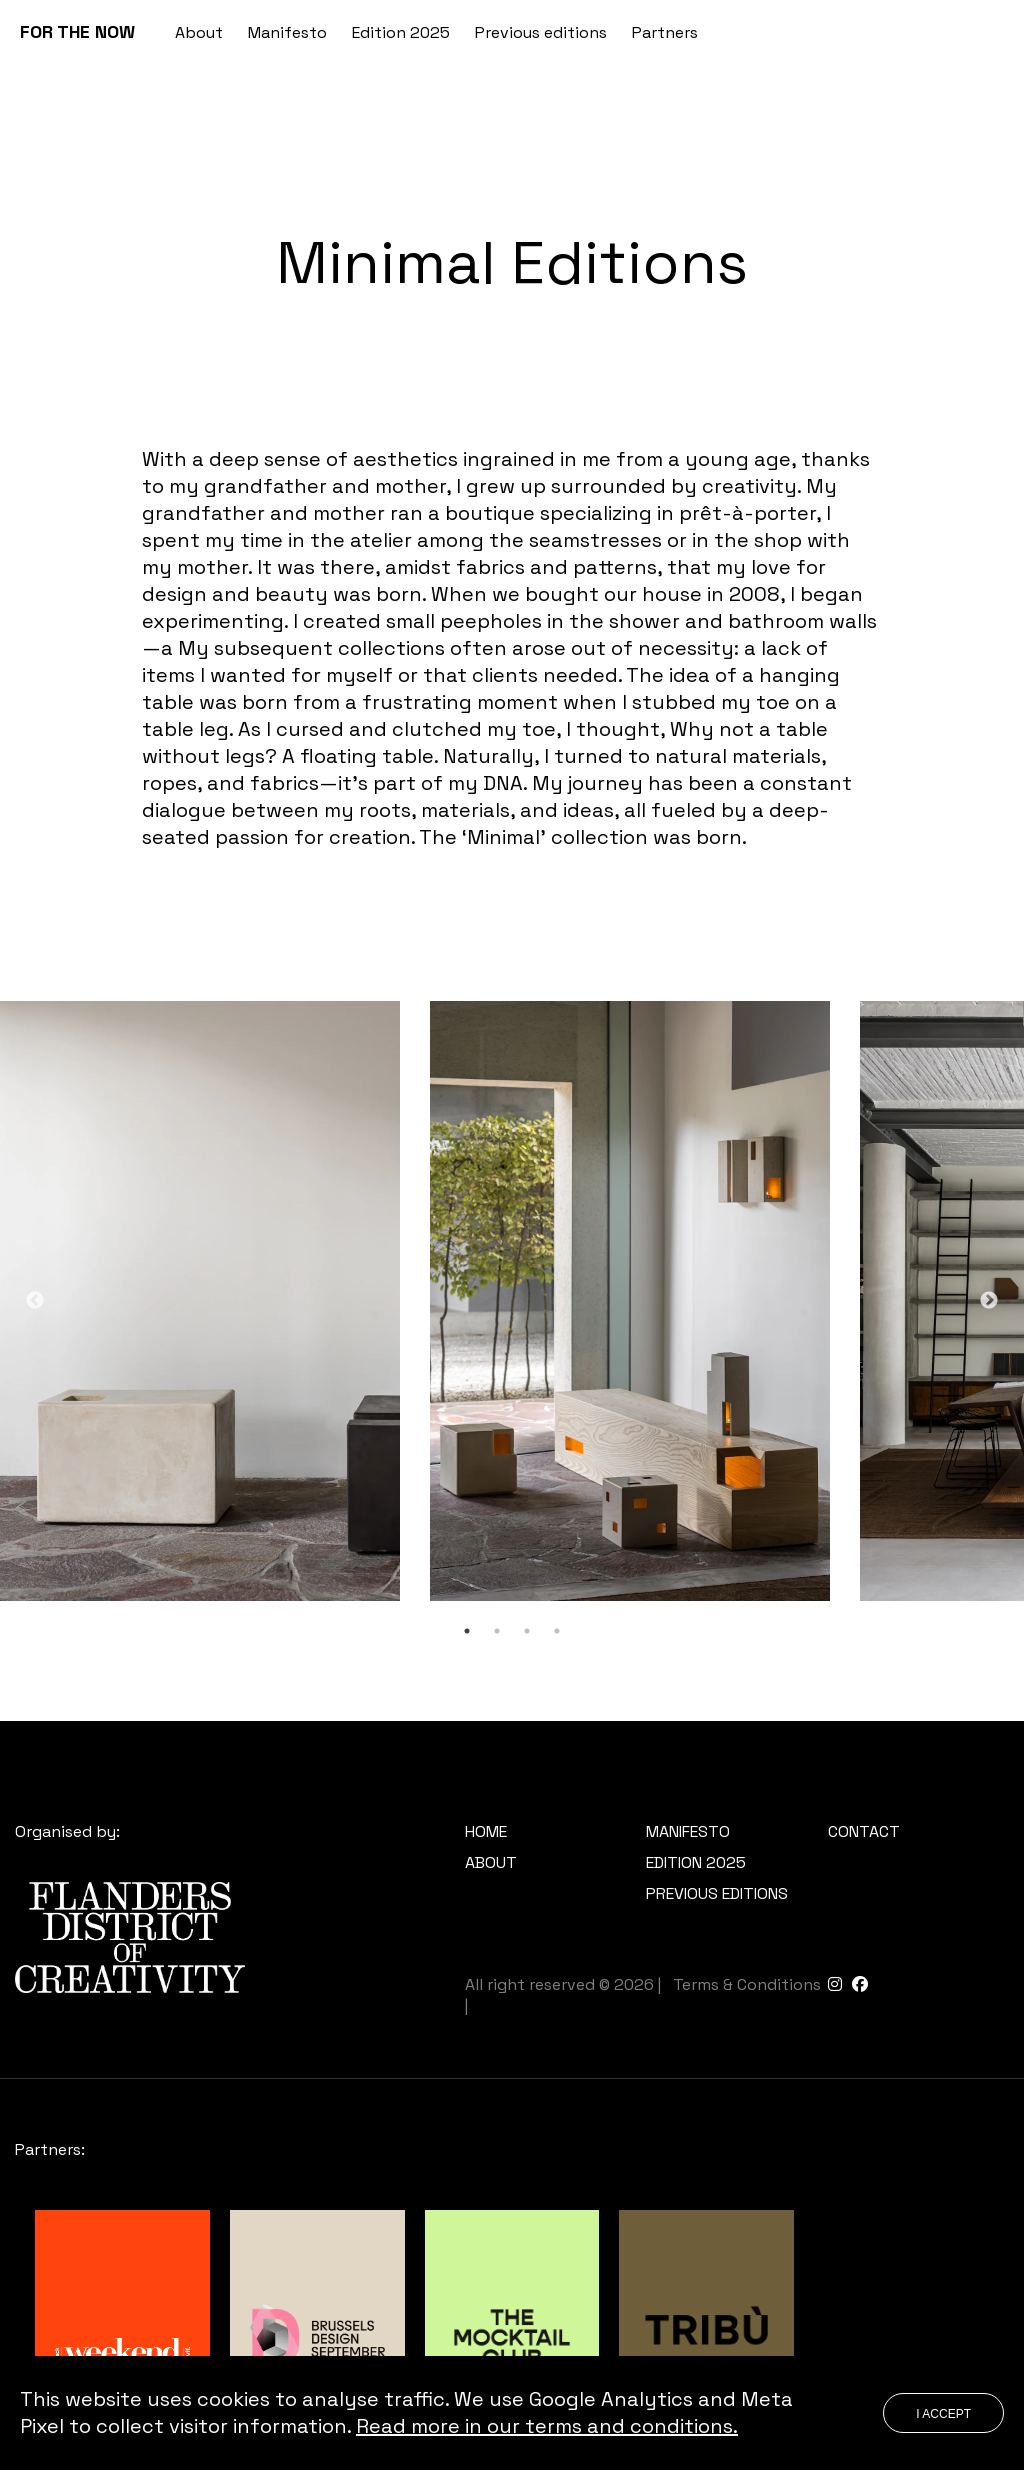  What do you see at coordinates (287, 32) in the screenshot?
I see `Manifesto` at bounding box center [287, 32].